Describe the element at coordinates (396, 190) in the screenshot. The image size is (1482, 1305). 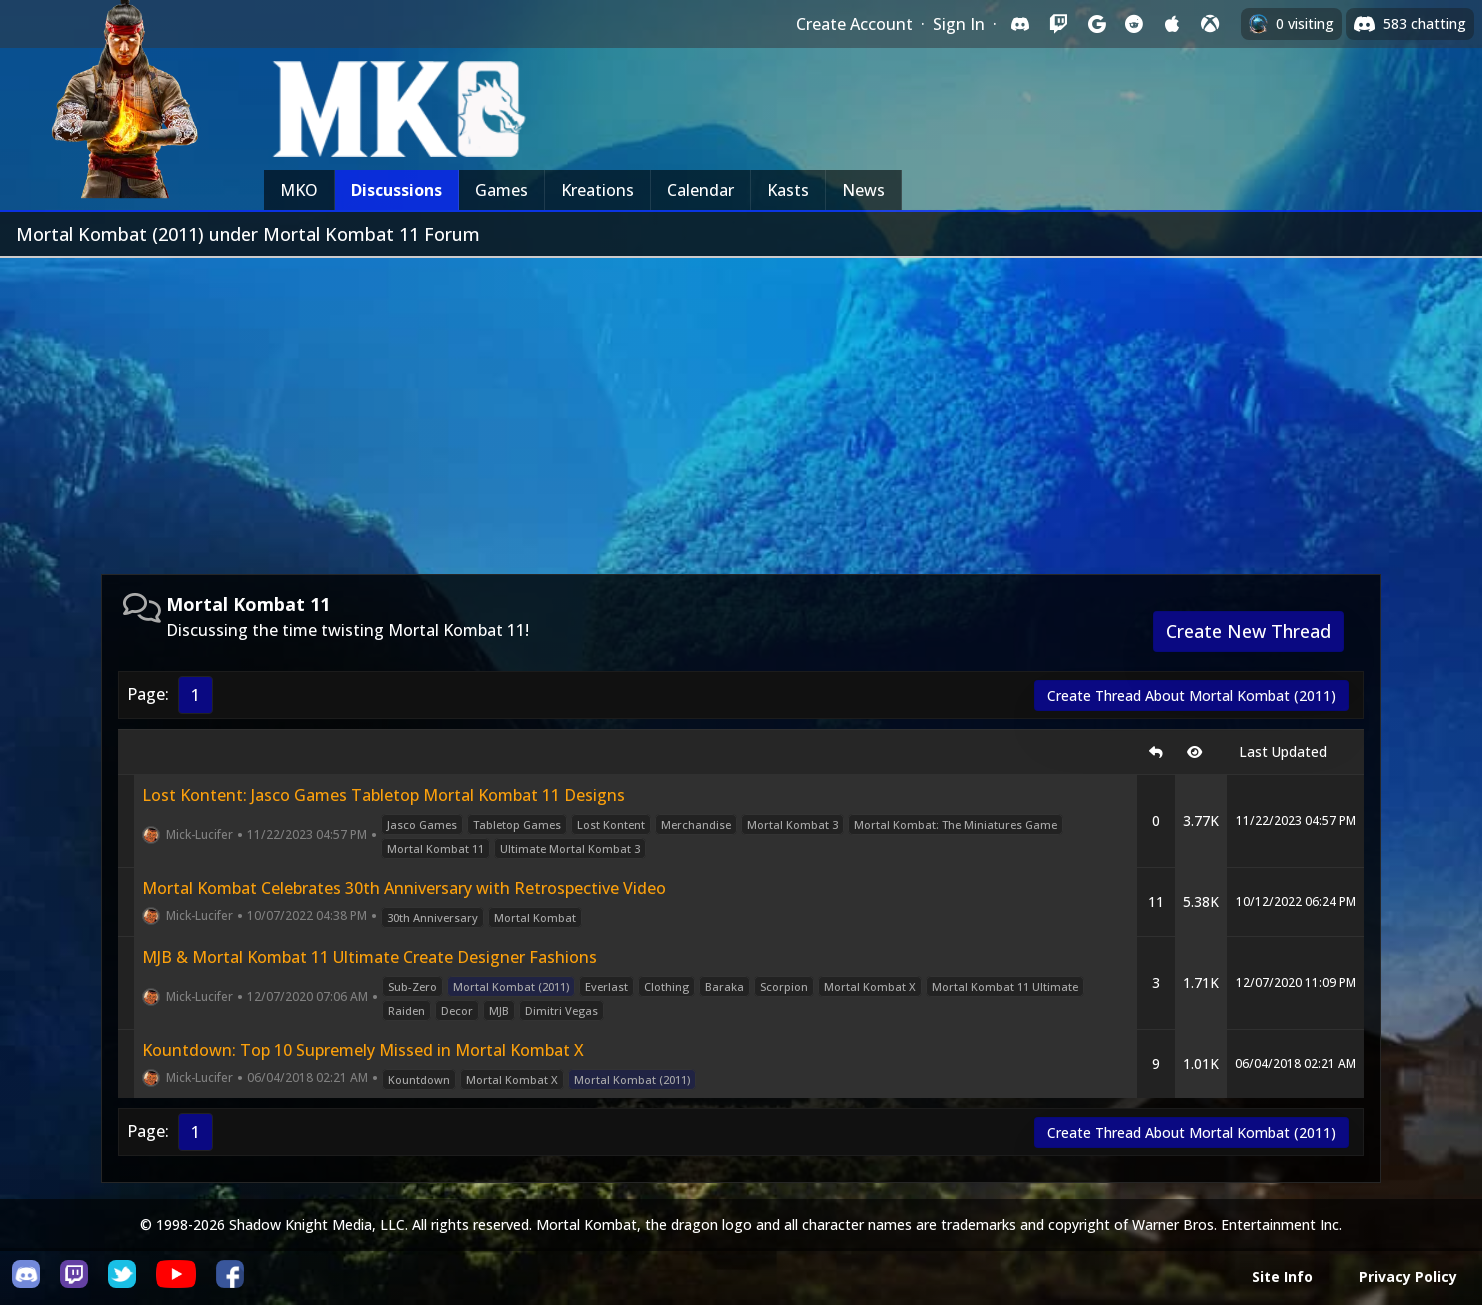
I see `Discussions` at that location.